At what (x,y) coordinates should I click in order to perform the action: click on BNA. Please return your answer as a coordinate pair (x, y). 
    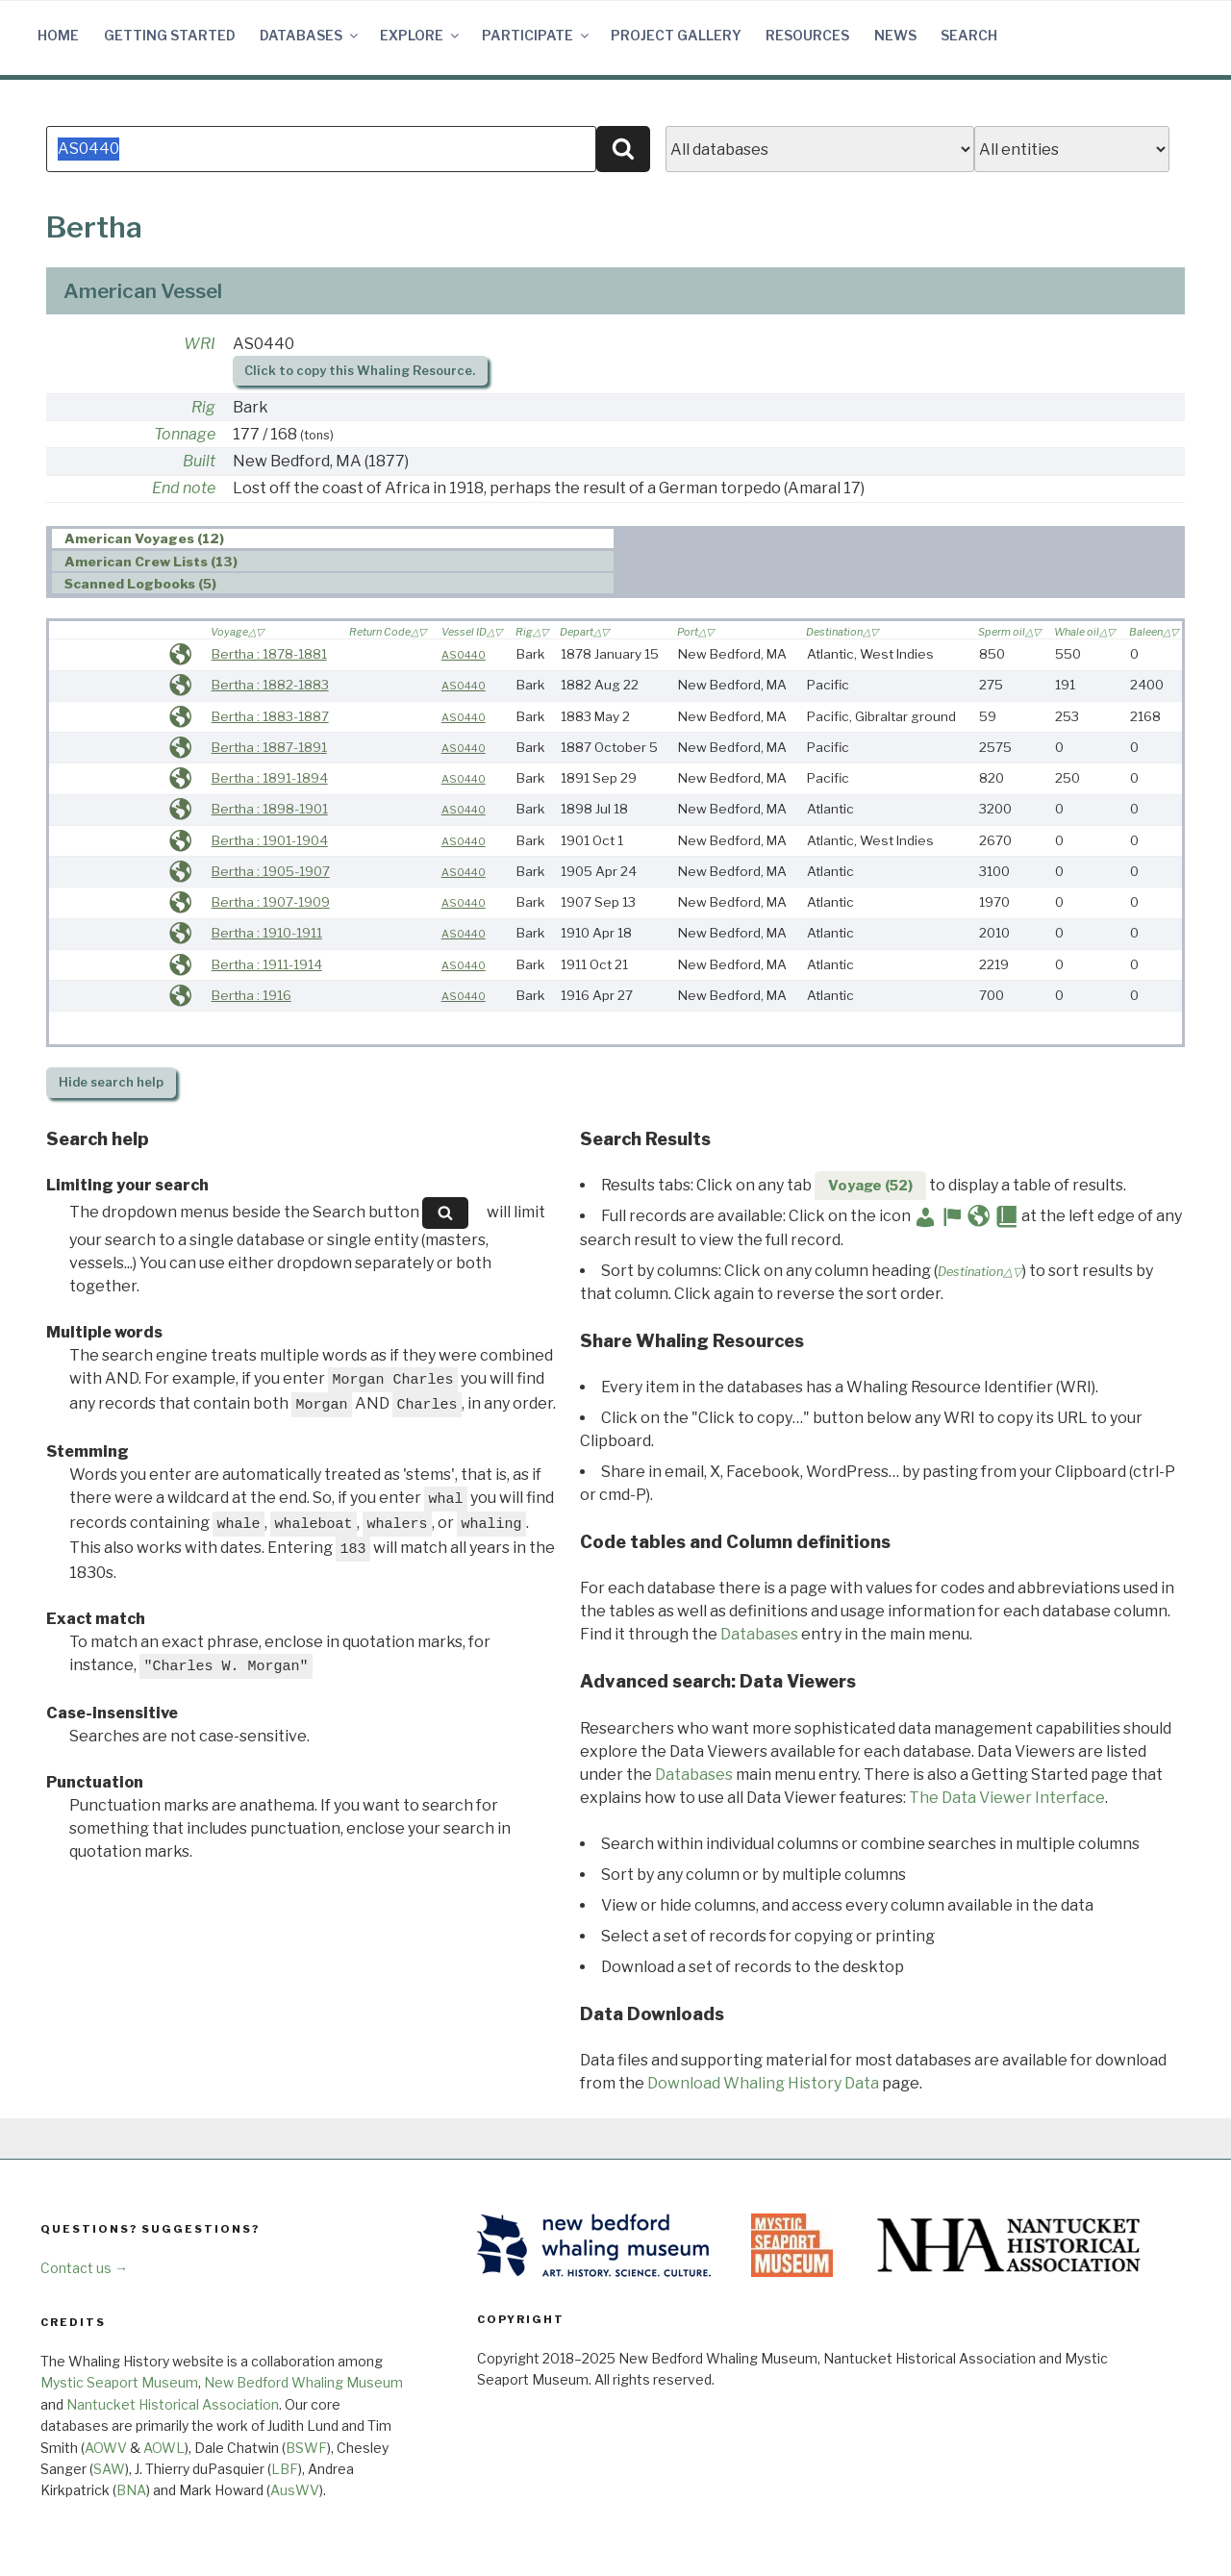
    Looking at the image, I should click on (131, 2490).